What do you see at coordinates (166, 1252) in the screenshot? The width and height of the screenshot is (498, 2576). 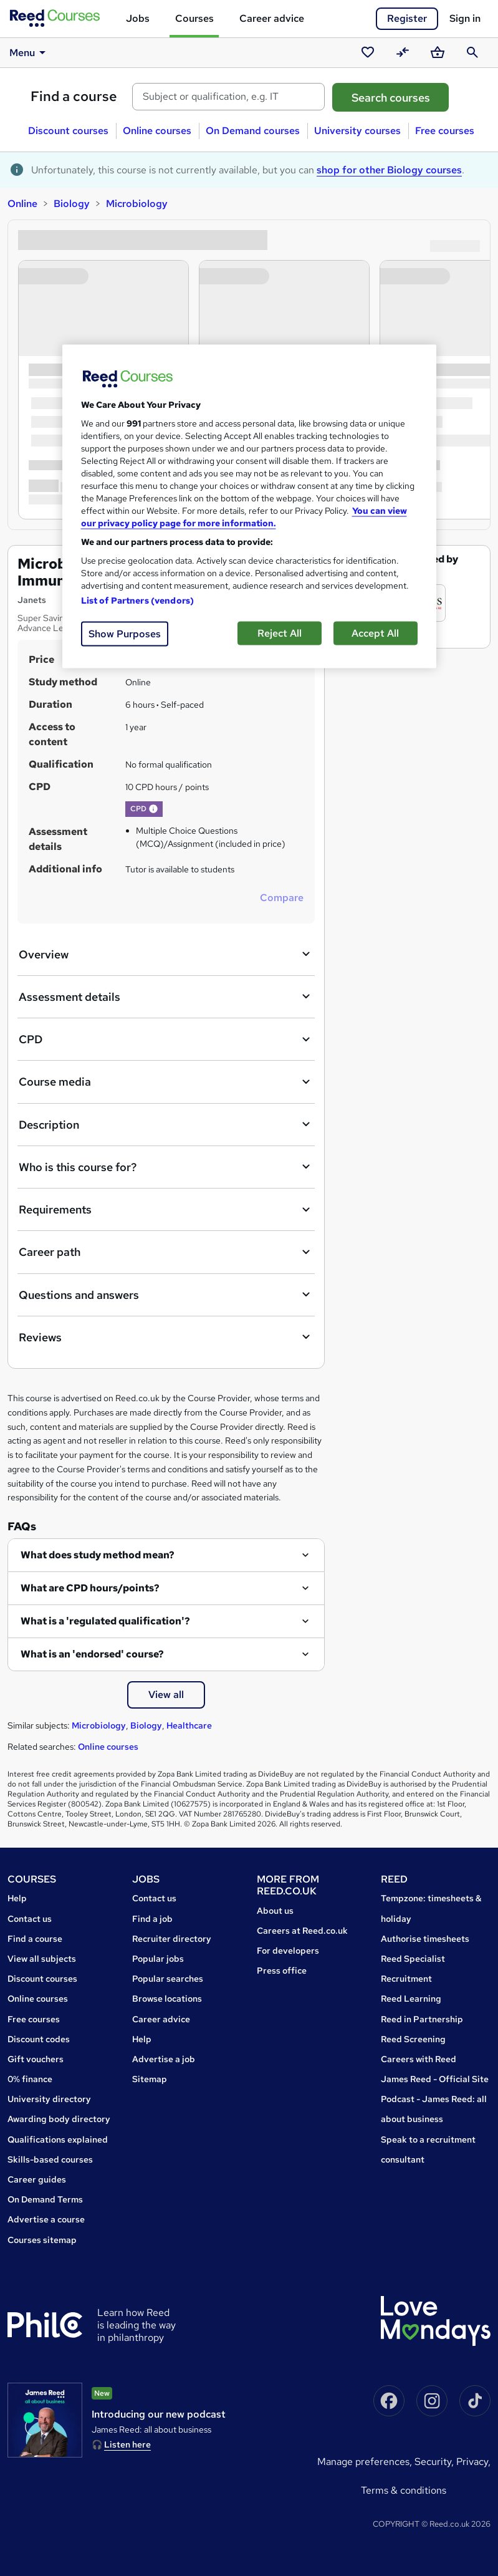 I see `Career path` at bounding box center [166, 1252].